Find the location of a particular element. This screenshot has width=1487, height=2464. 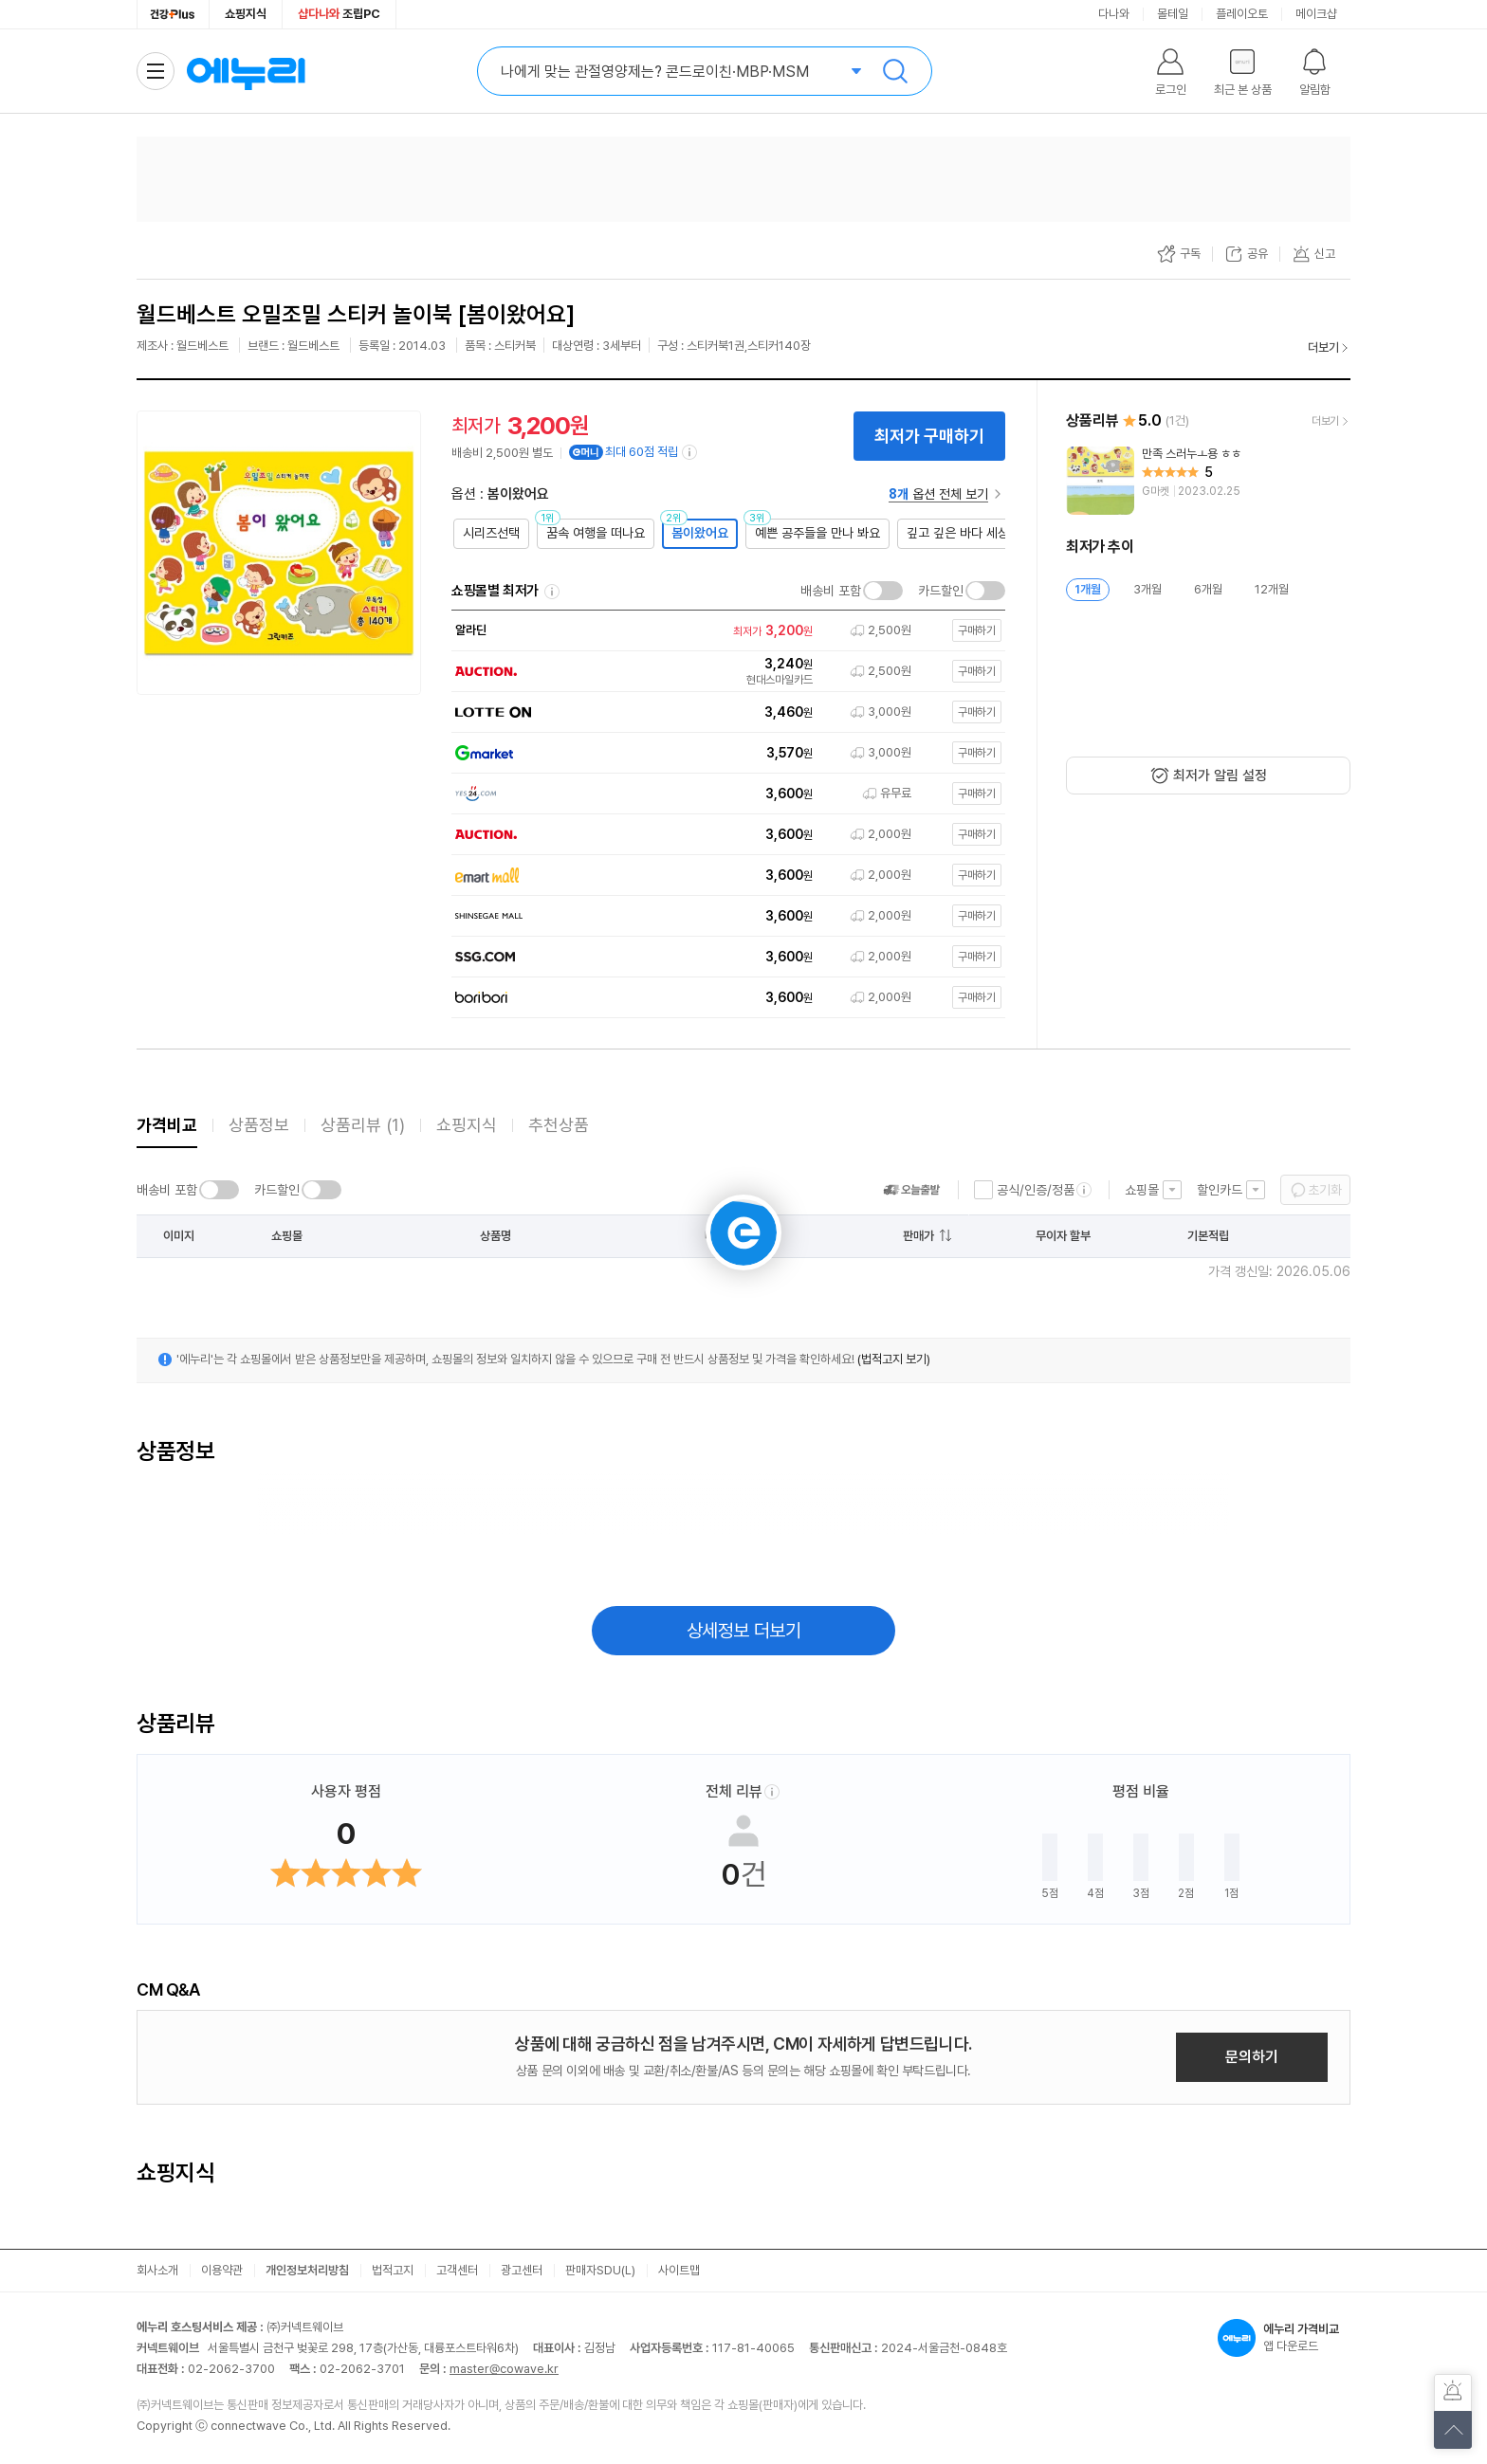

앱 다운로드 is located at coordinates (1284, 2338).